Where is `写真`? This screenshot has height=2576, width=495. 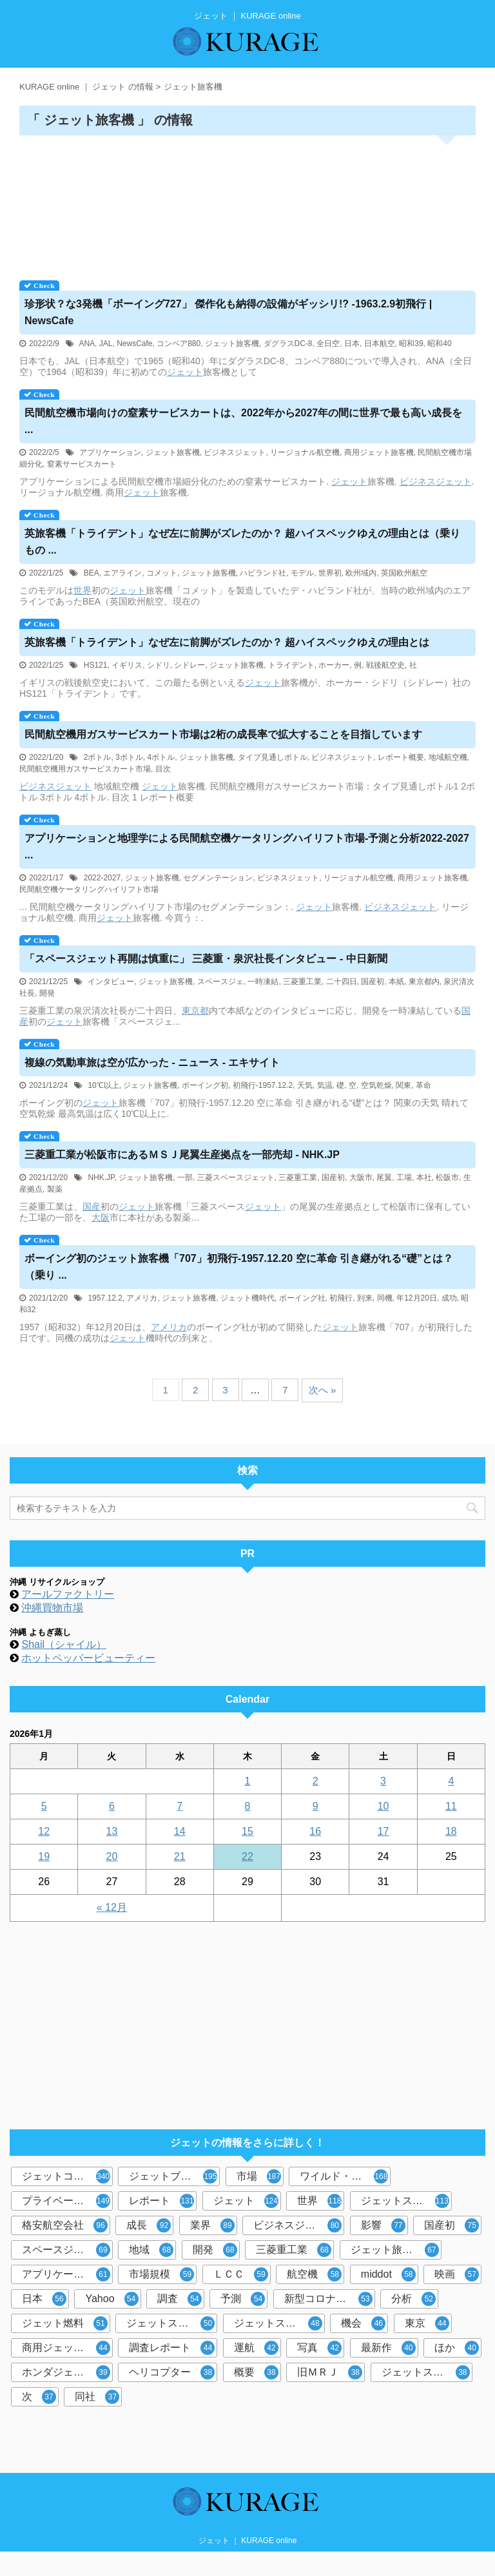 写真 is located at coordinates (319, 2348).